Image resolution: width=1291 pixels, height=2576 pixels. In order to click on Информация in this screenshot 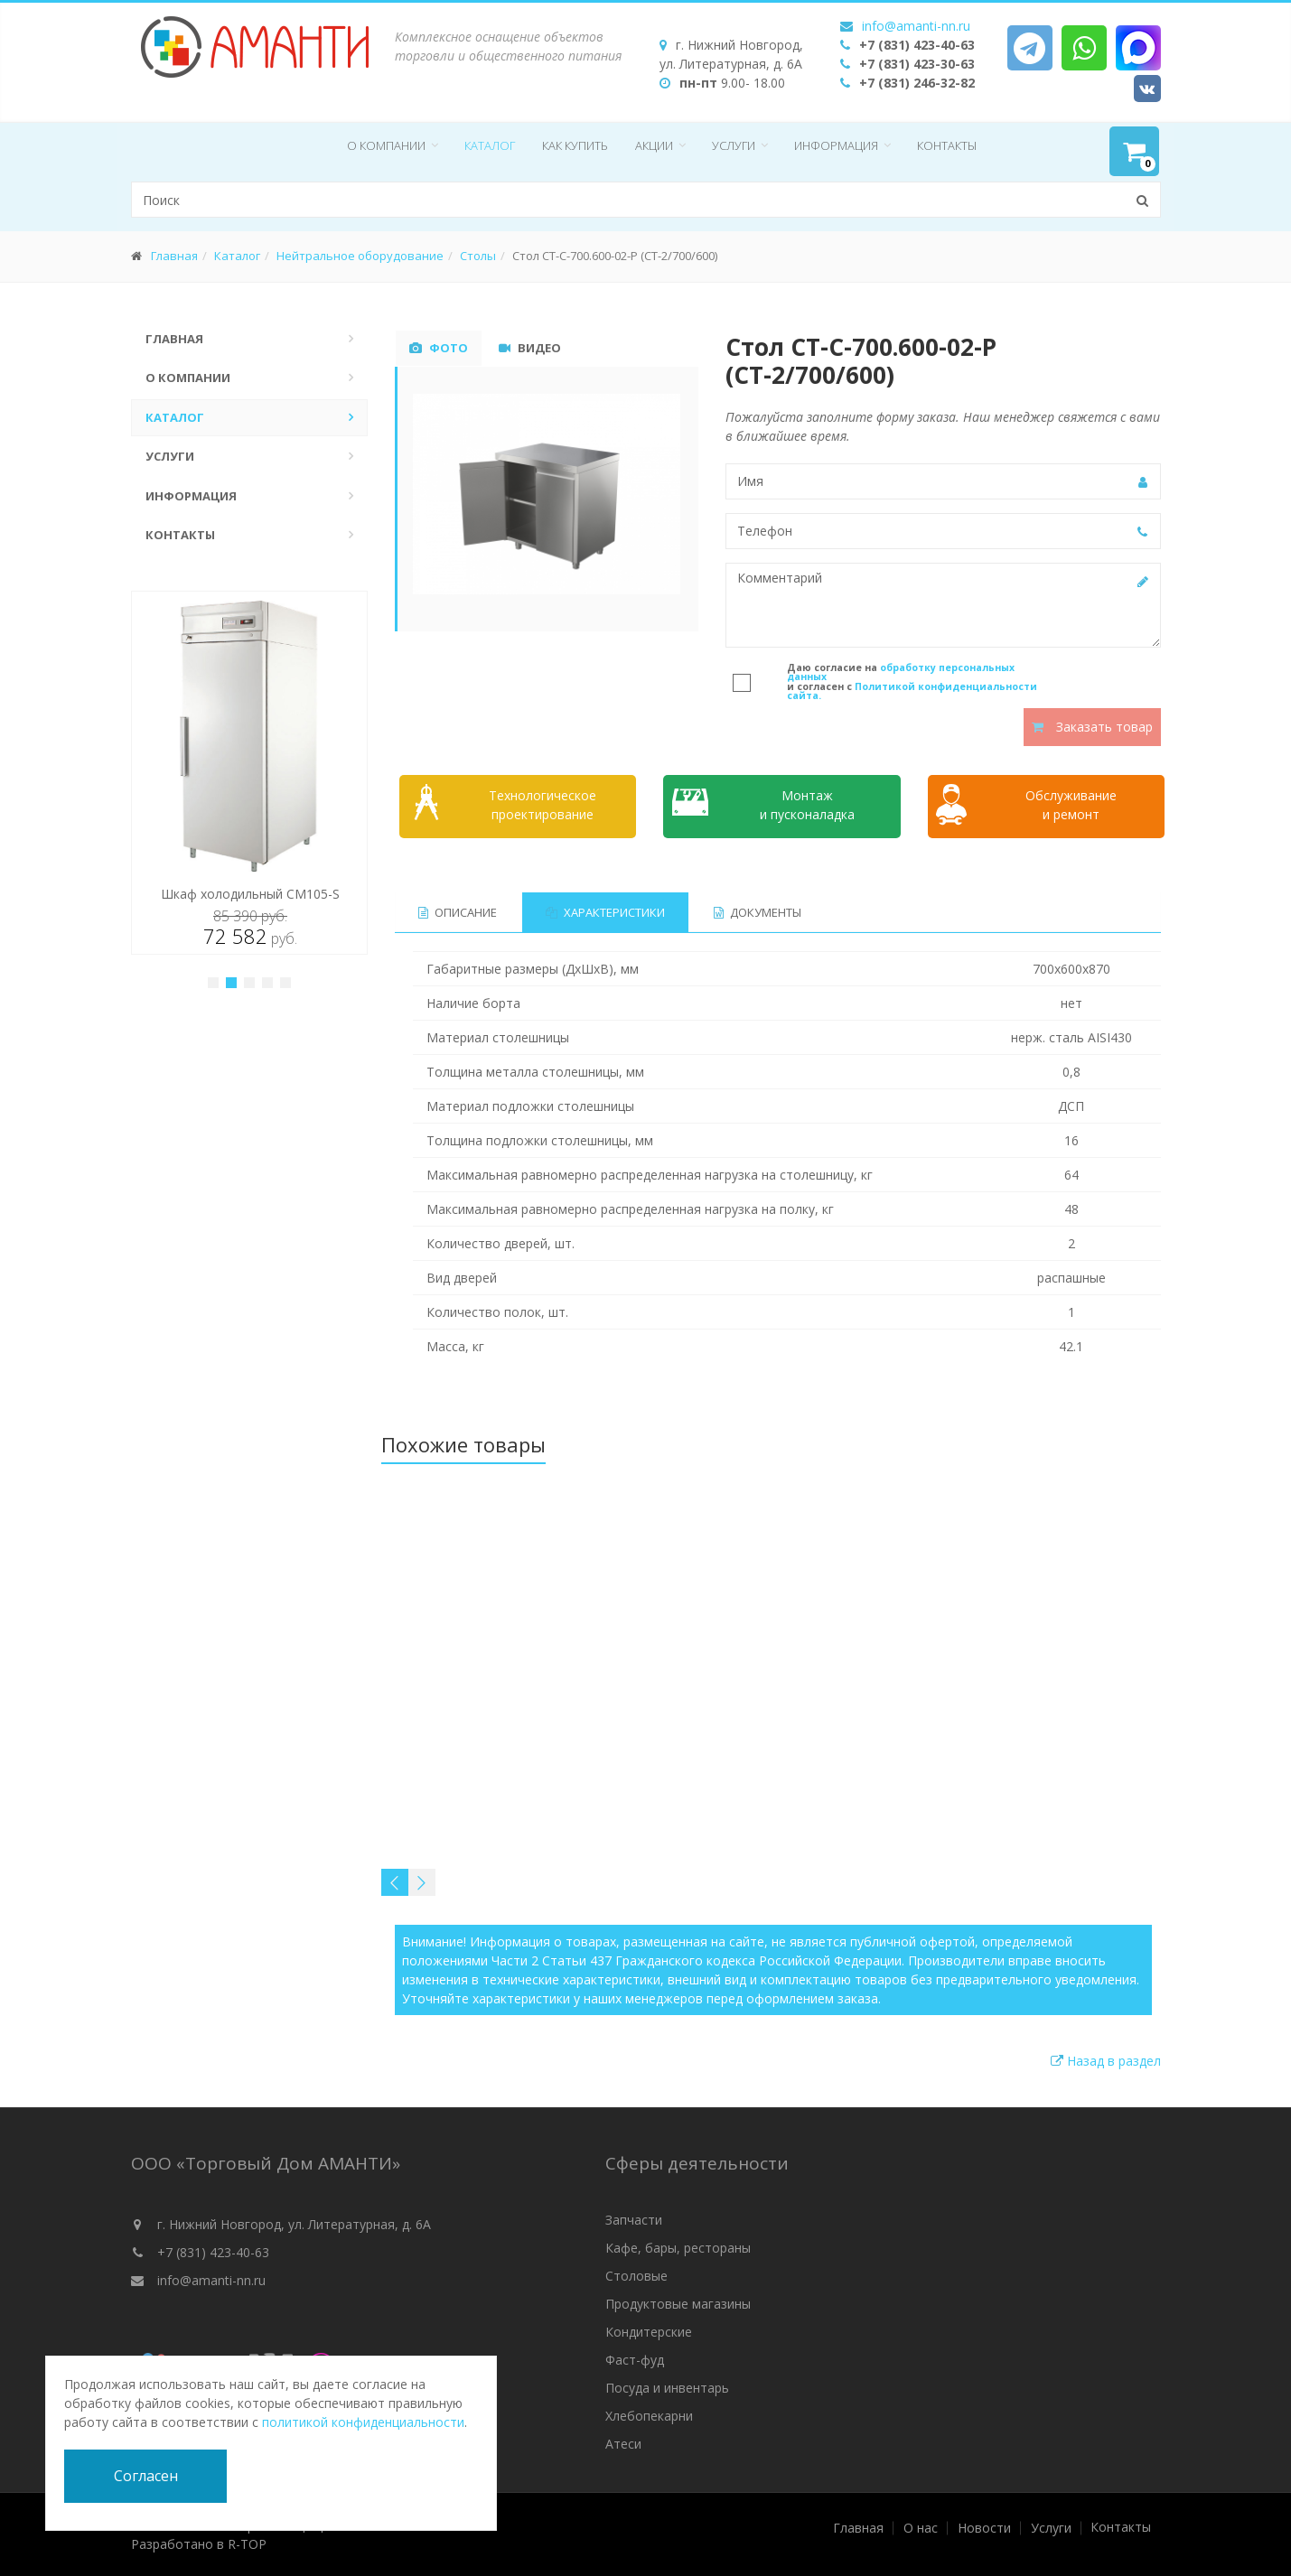, I will do `click(836, 145)`.